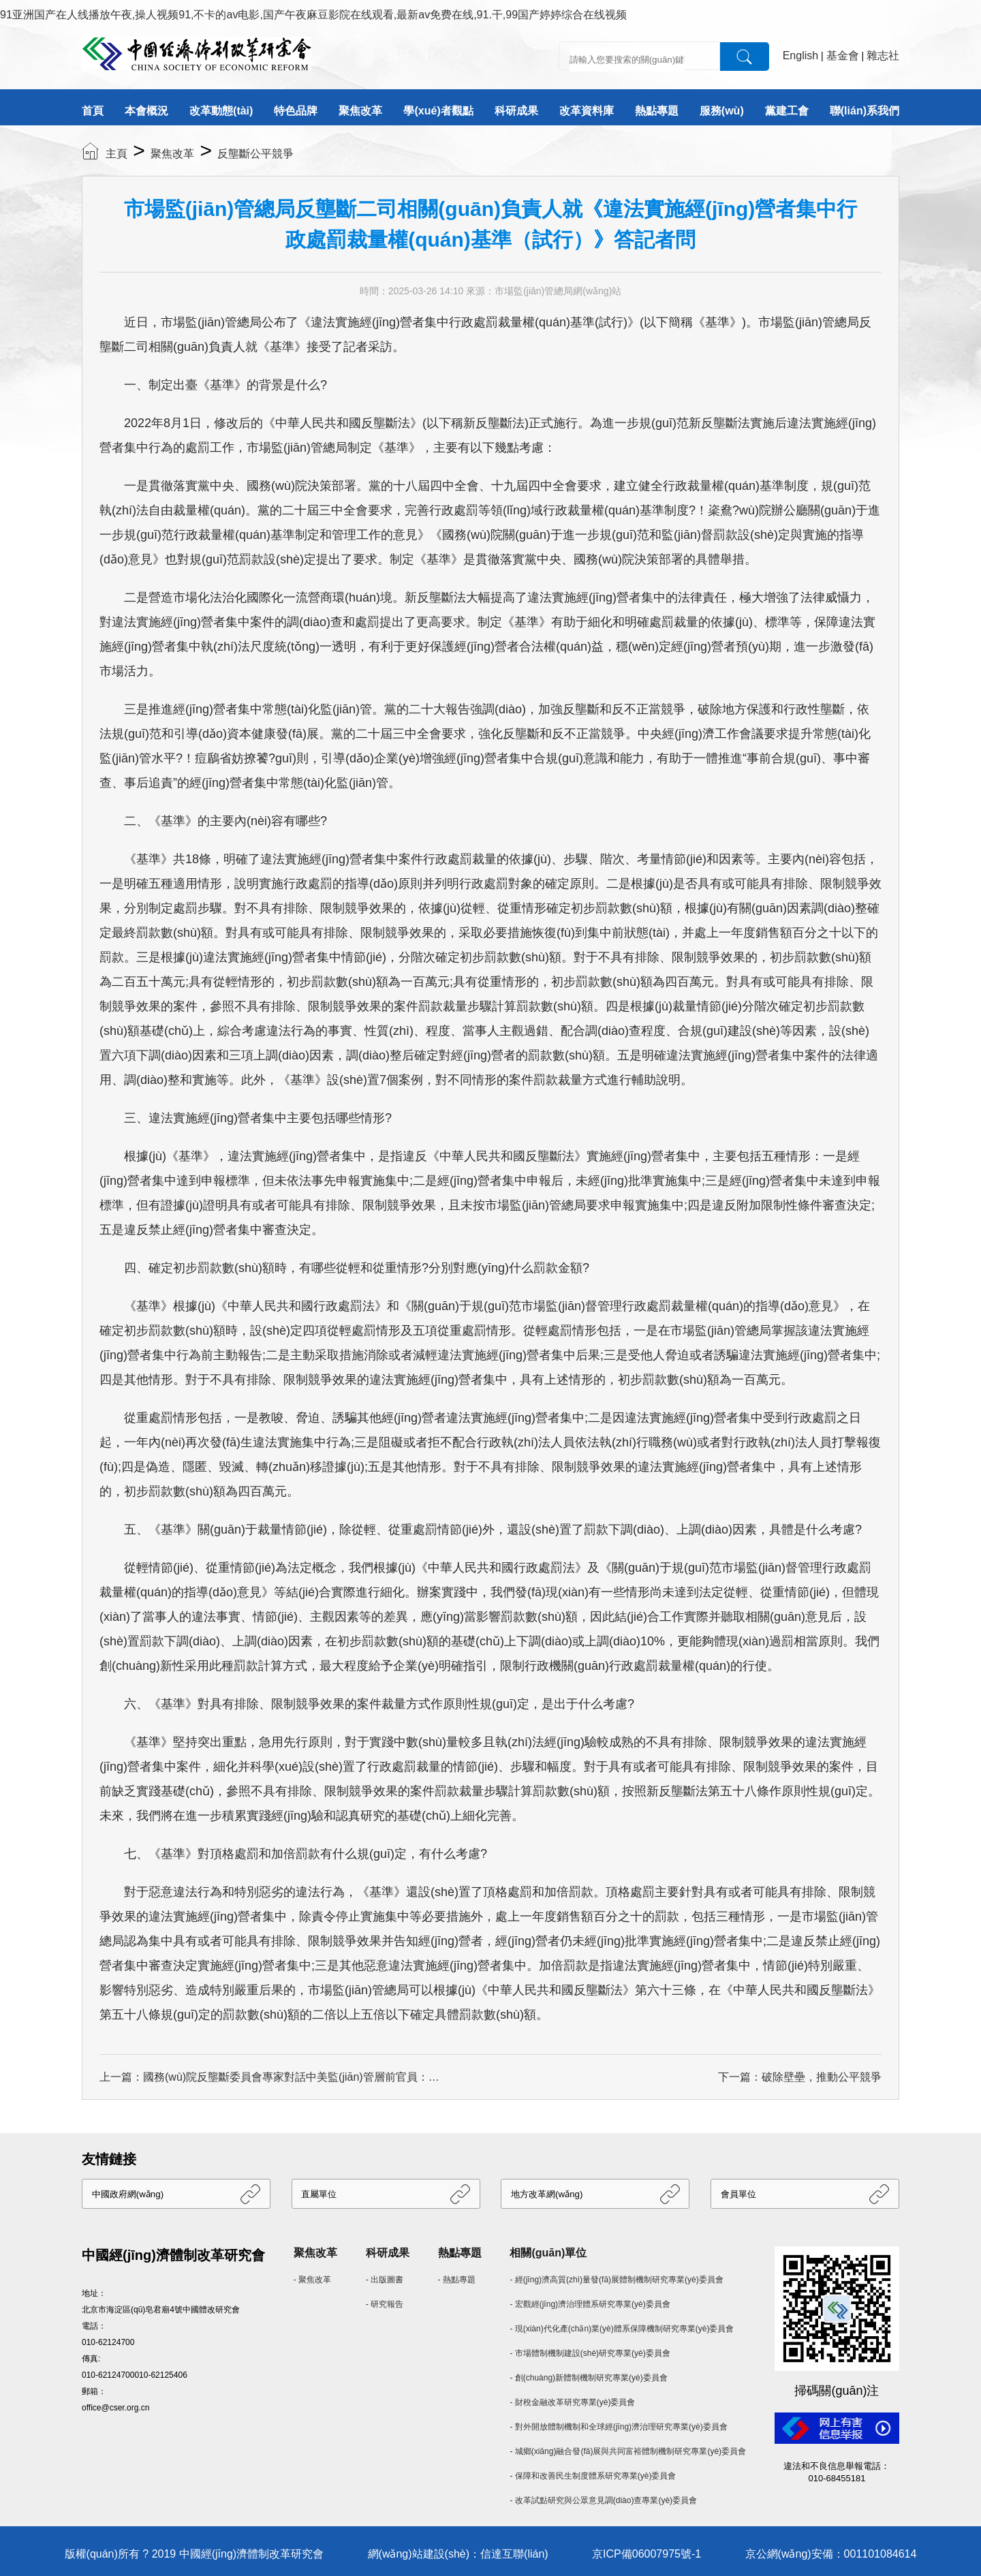  Describe the element at coordinates (722, 111) in the screenshot. I see `服務(wù)` at that location.